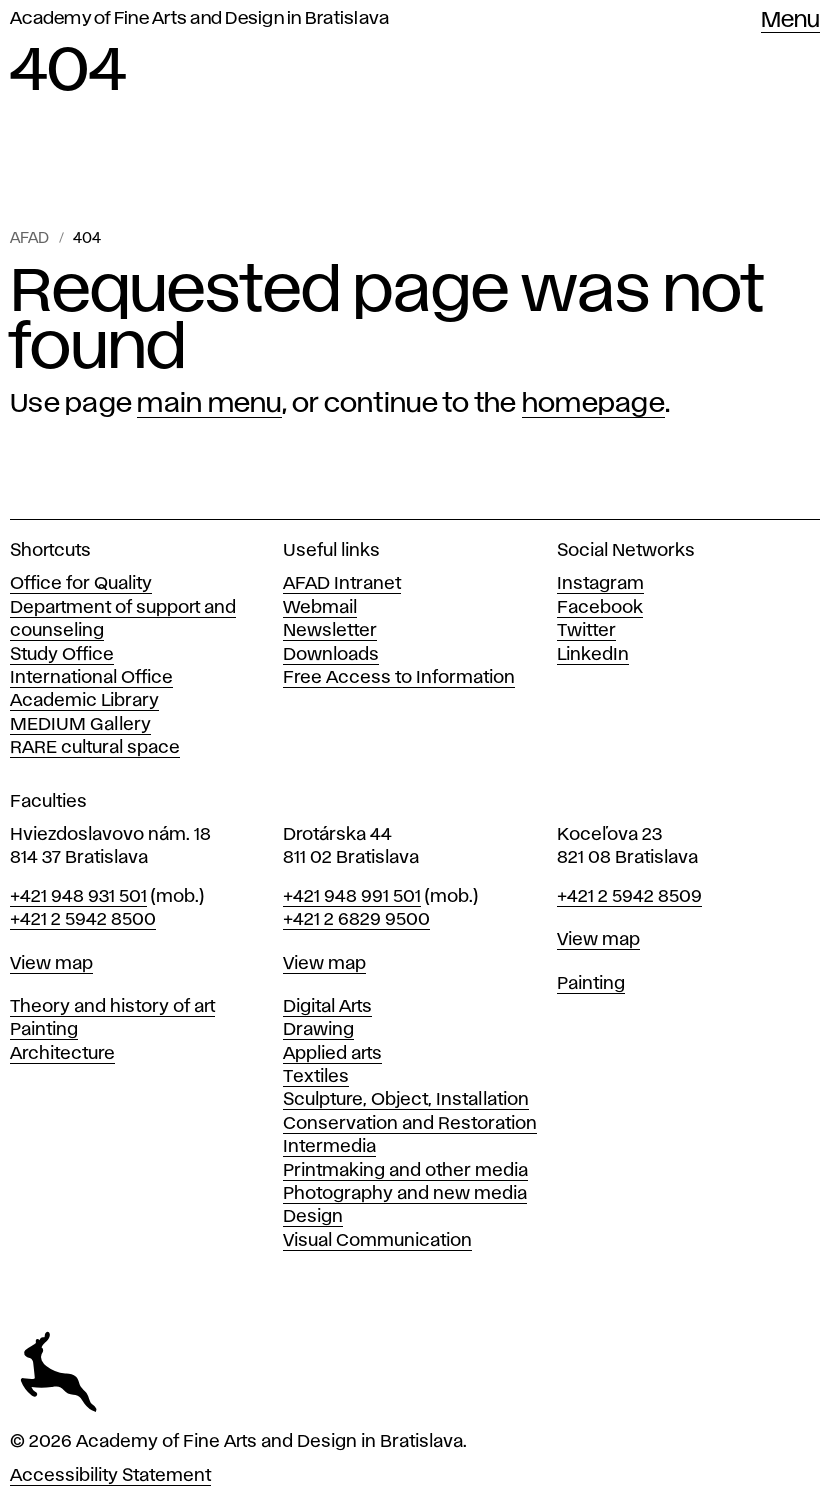 This screenshot has height=1498, width=830. Describe the element at coordinates (318, 1030) in the screenshot. I see `Drawing` at that location.